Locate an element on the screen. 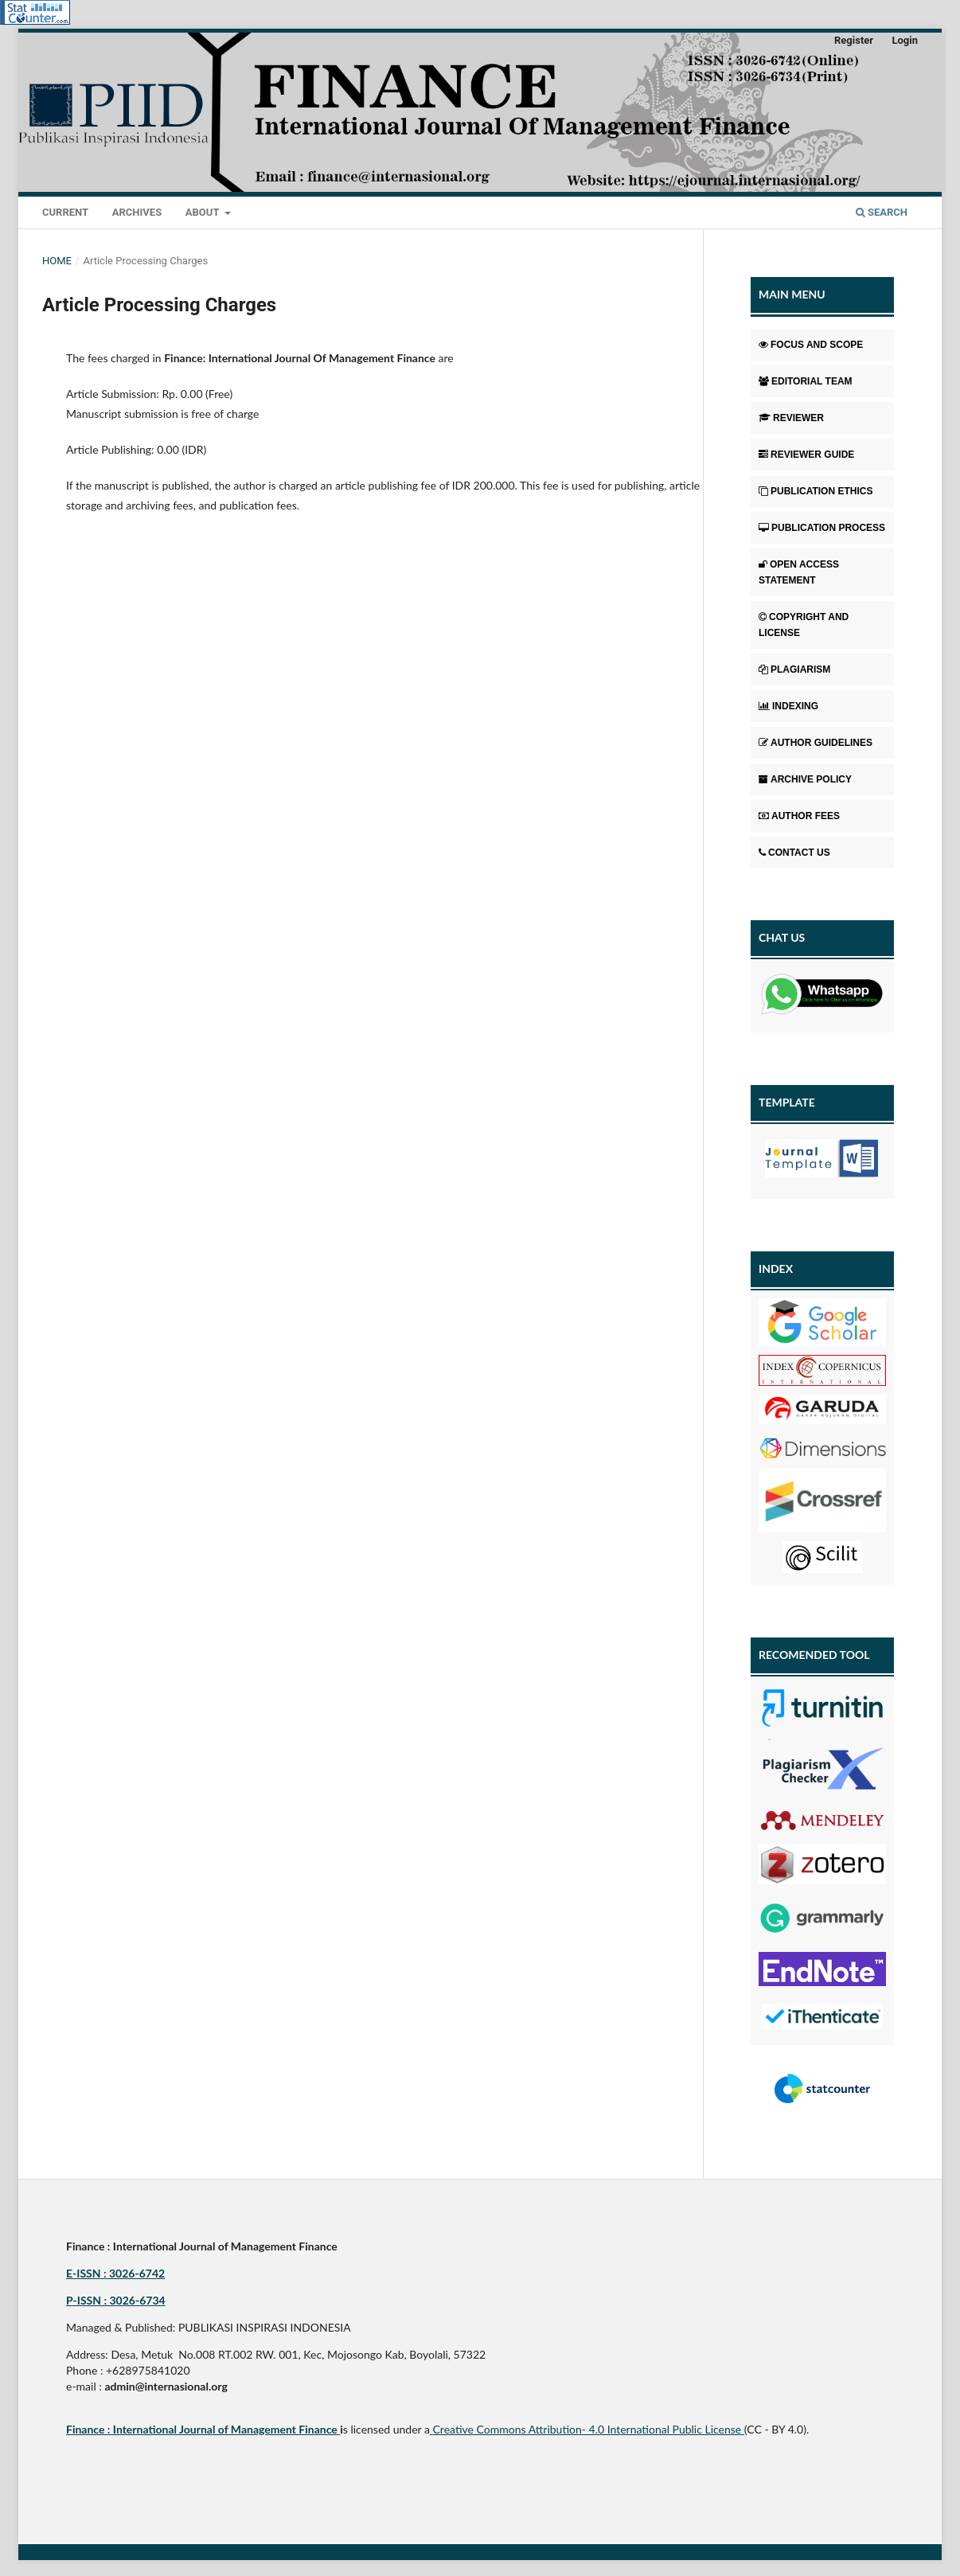 Image resolution: width=960 pixels, height=2576 pixels. About is located at coordinates (203, 212).